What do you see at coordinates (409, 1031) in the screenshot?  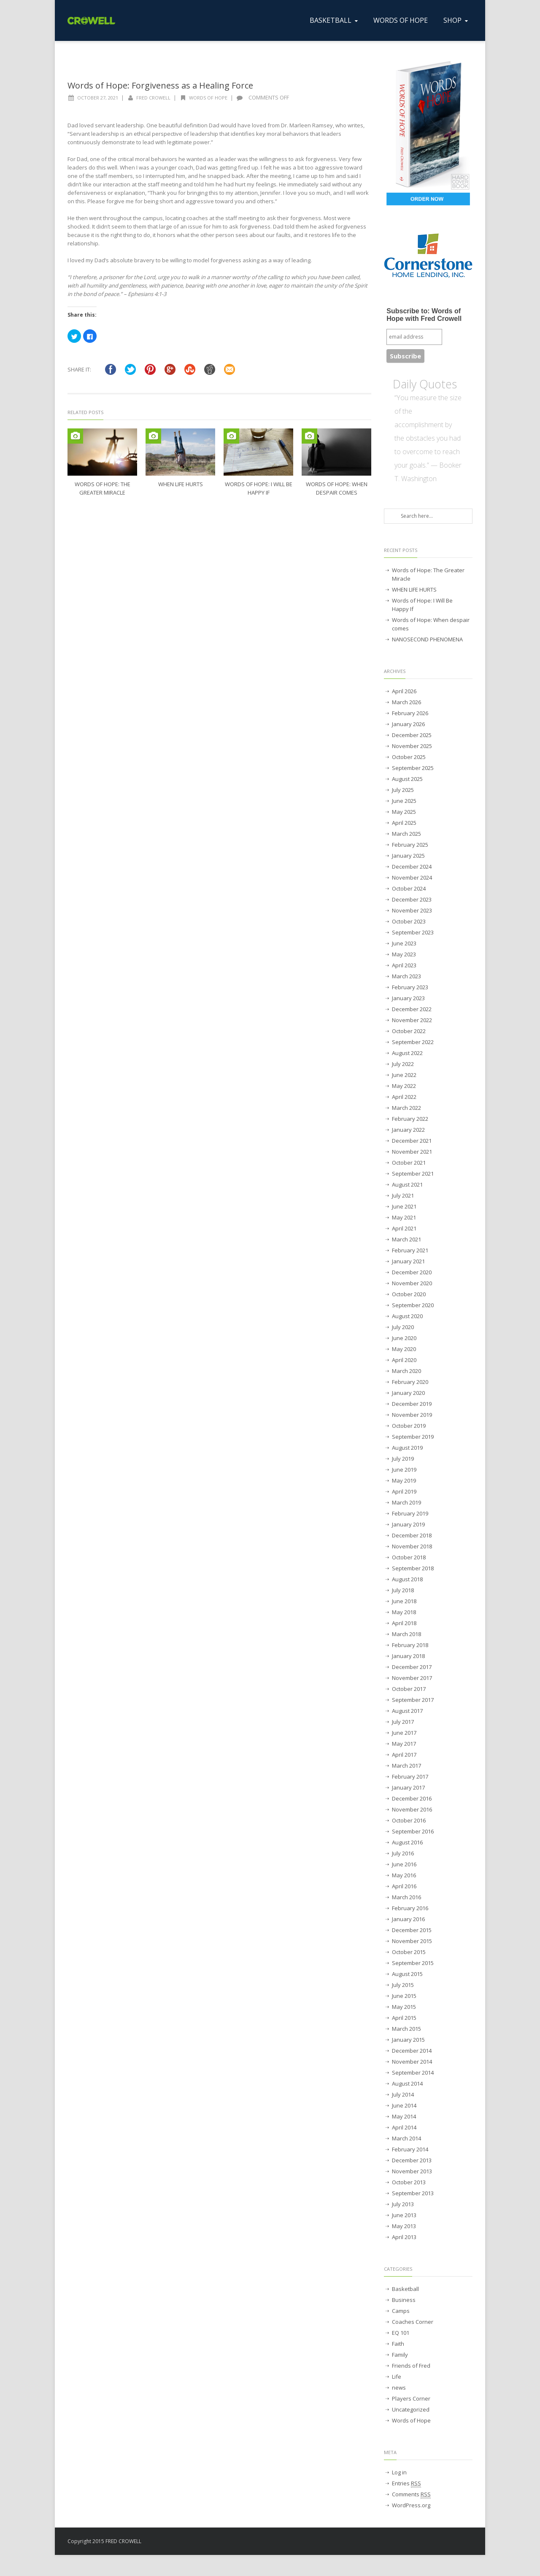 I see `October 2022` at bounding box center [409, 1031].